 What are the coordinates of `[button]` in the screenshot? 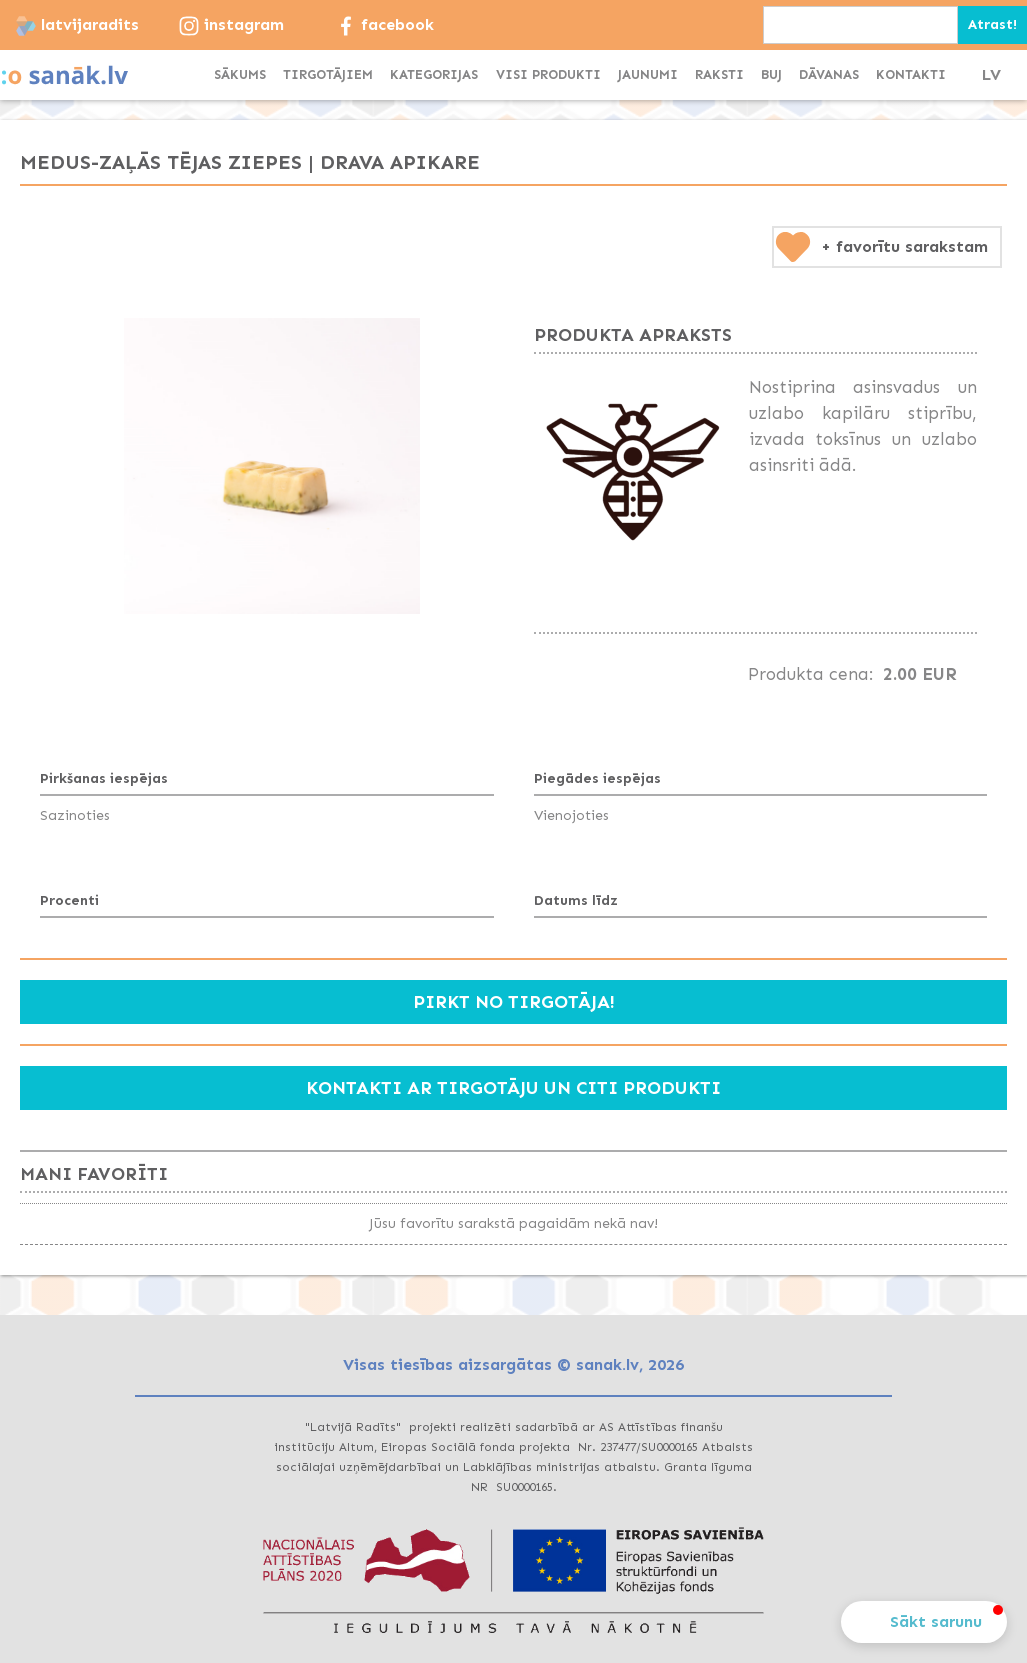 It's located at (434, 75).